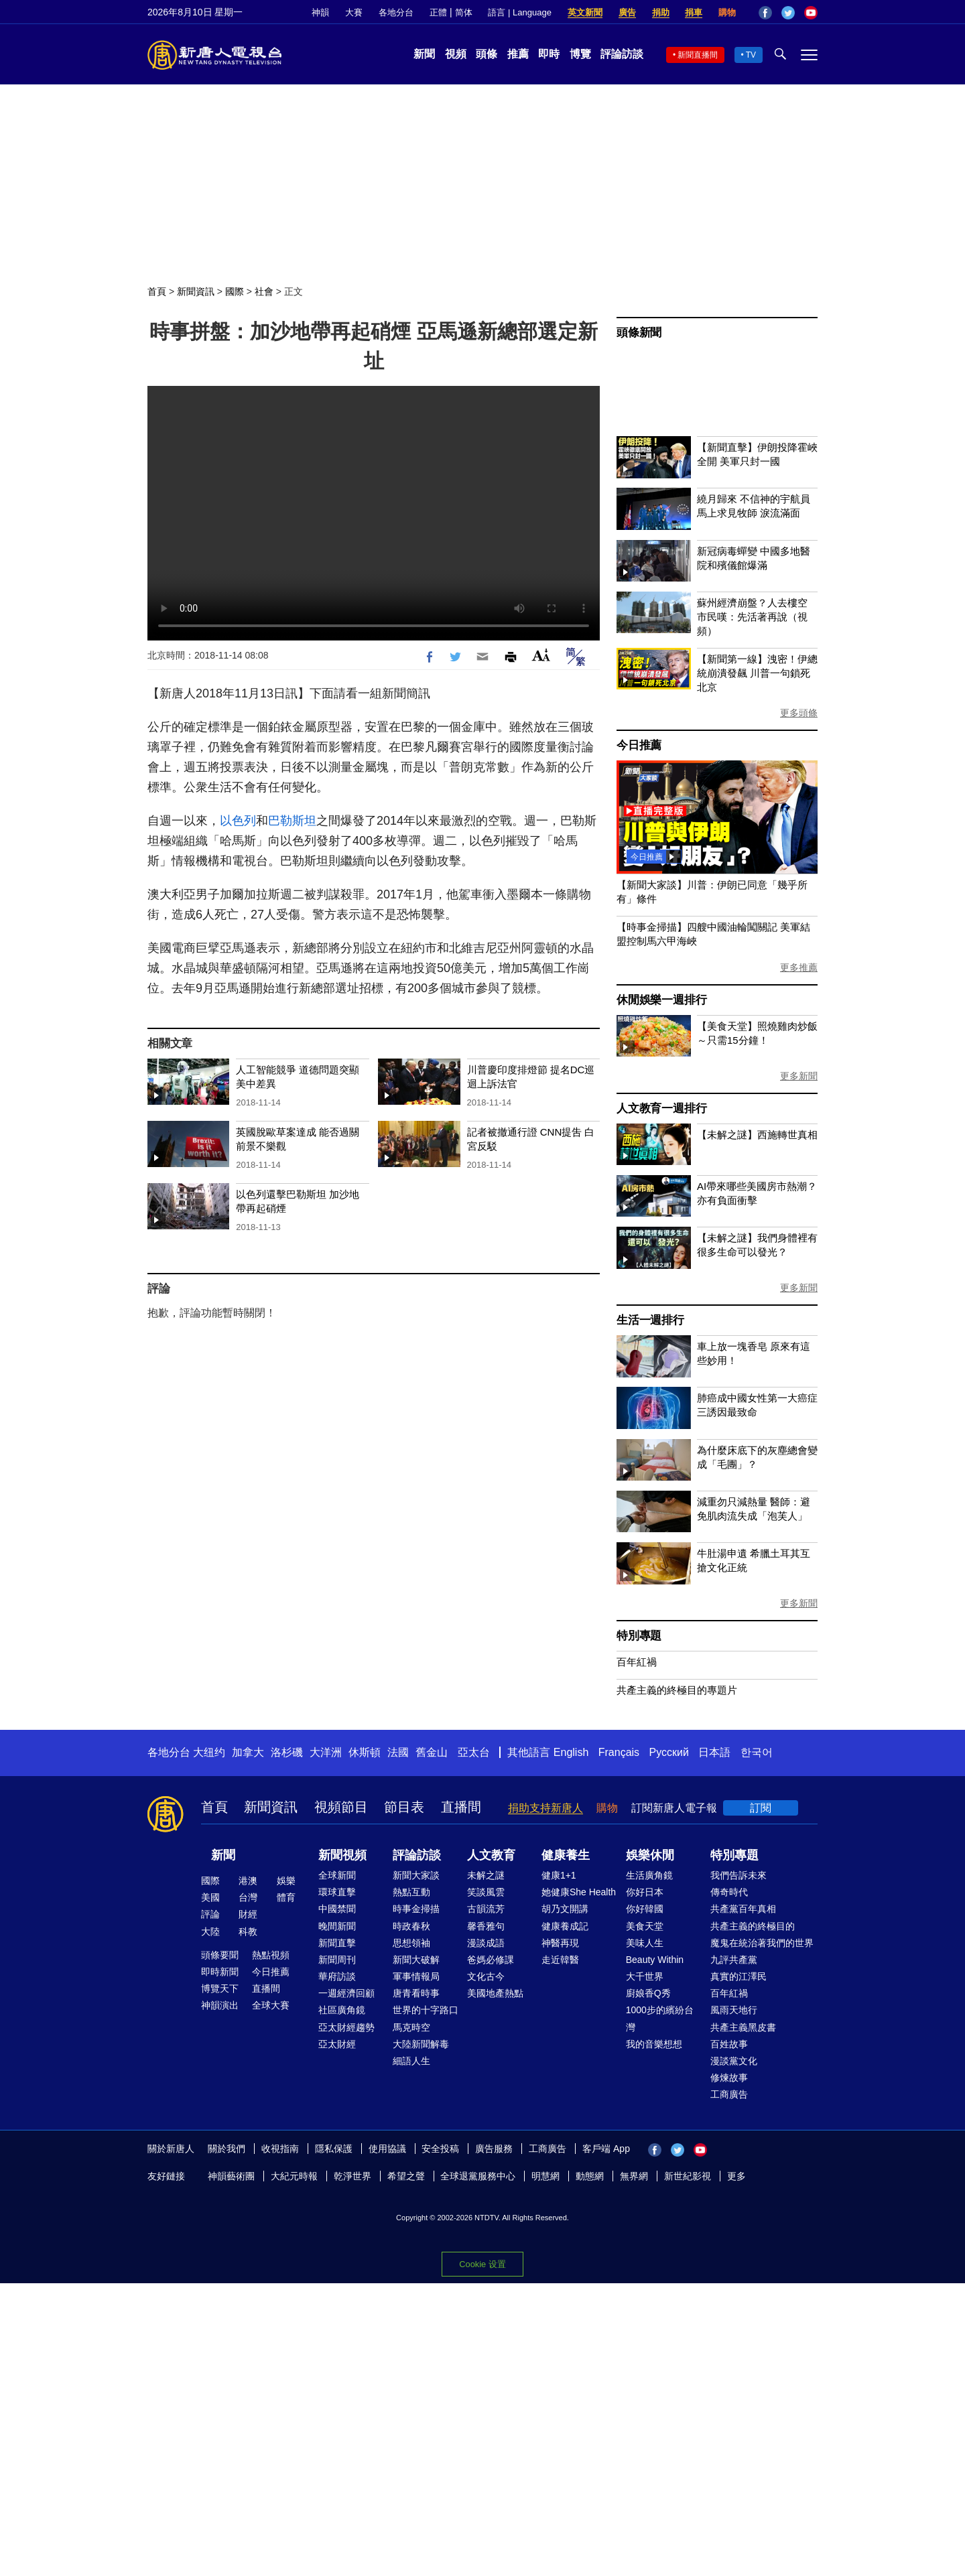  Describe the element at coordinates (811, 12) in the screenshot. I see `YouTube` at that location.